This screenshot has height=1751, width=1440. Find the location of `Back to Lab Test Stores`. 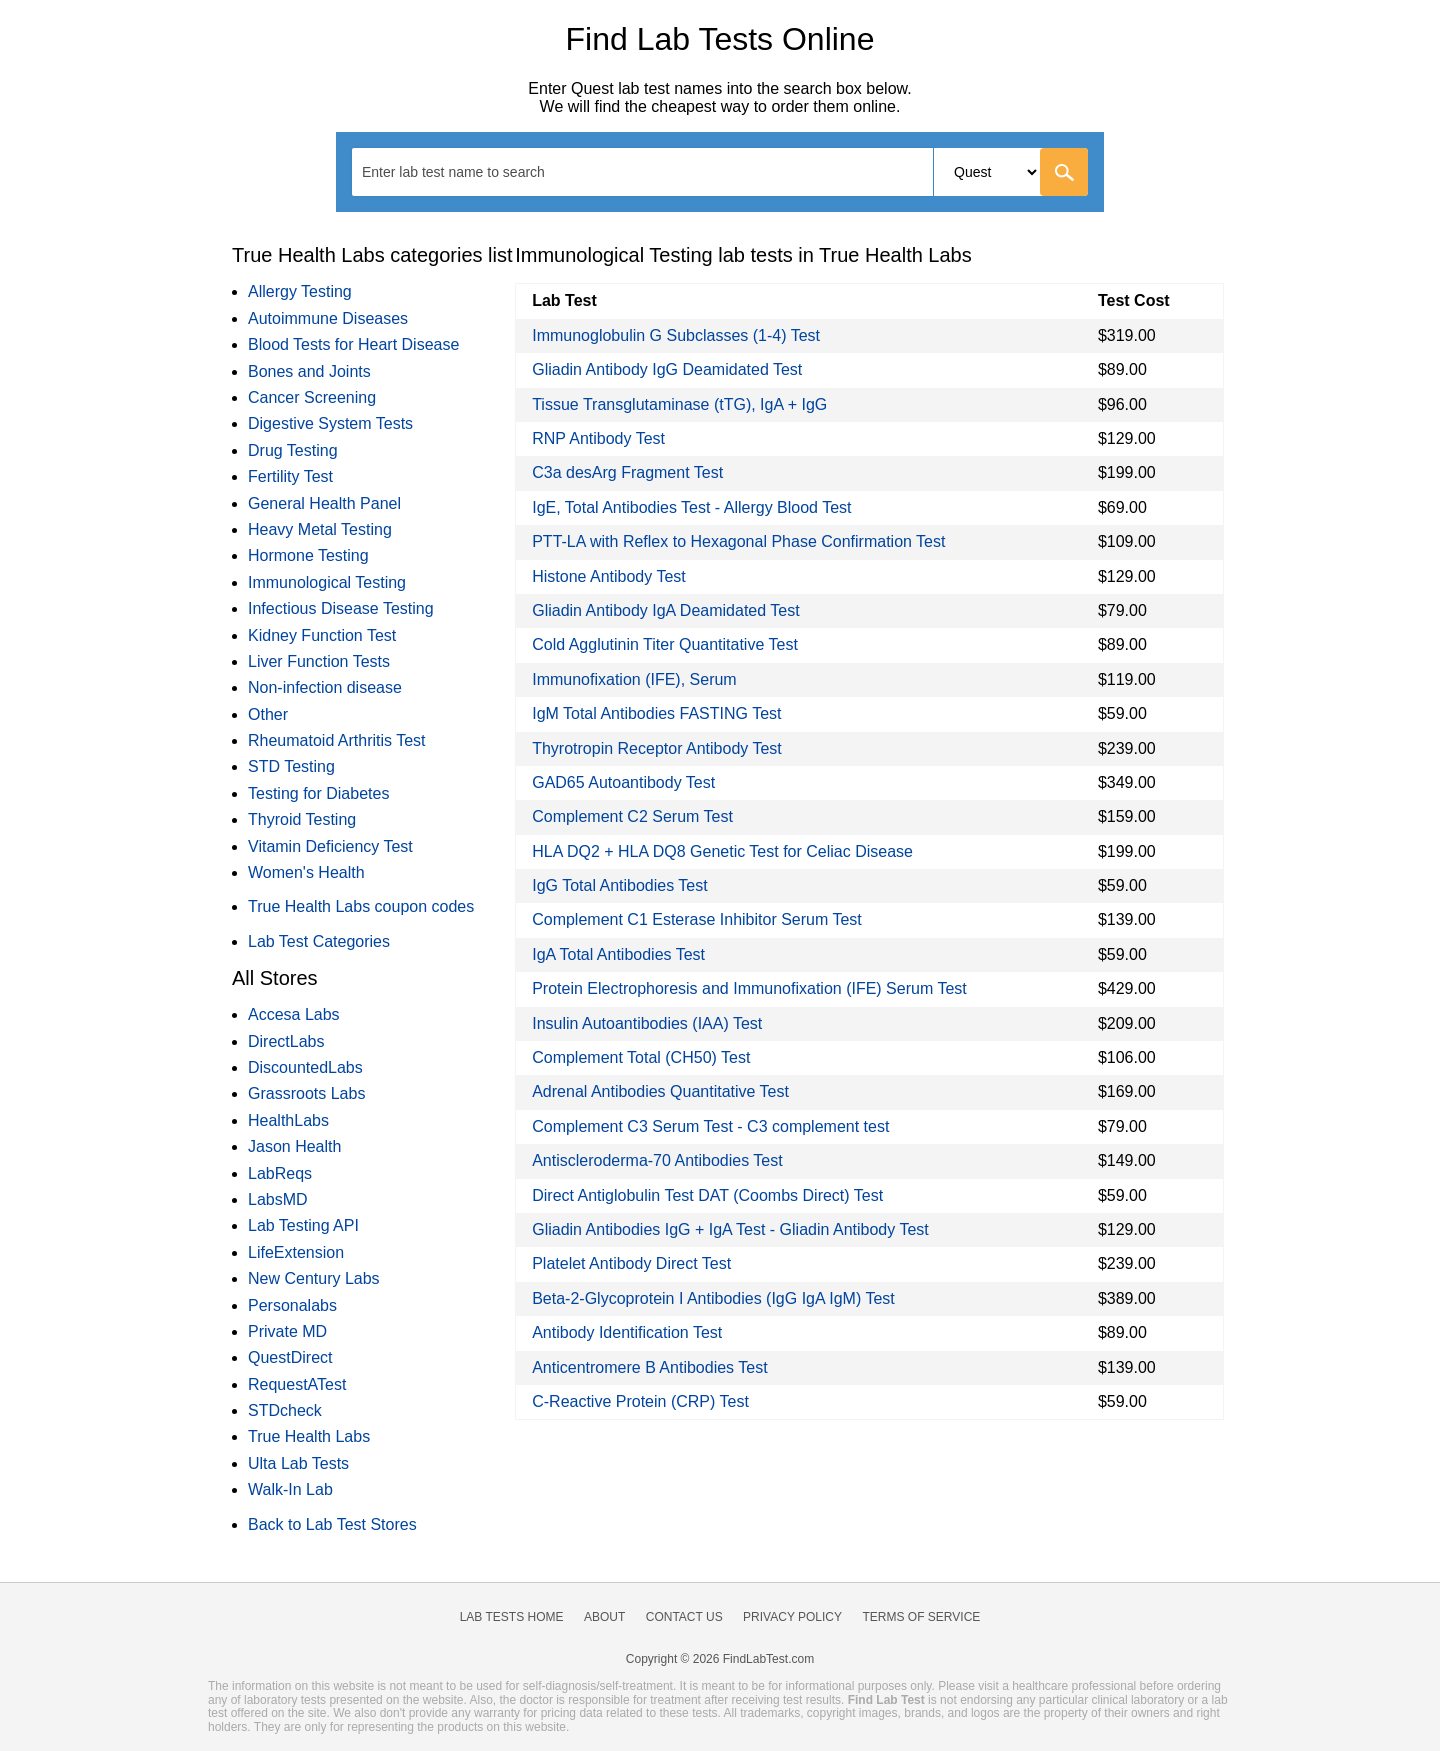

Back to Lab Test Stores is located at coordinates (332, 1524).